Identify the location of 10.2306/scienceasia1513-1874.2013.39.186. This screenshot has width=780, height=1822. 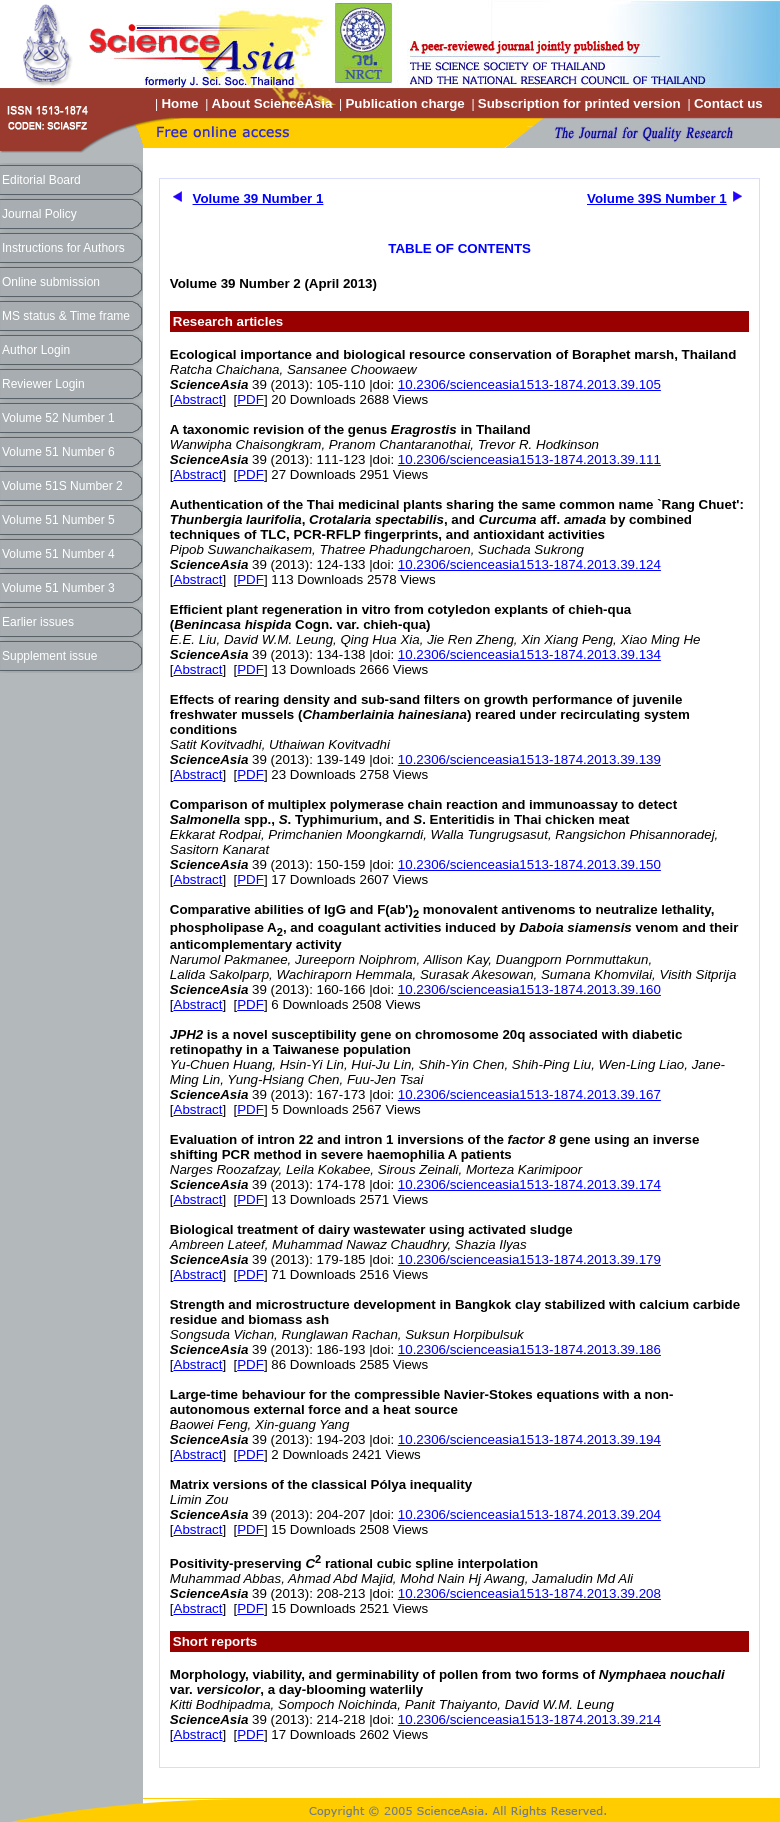
(529, 1349).